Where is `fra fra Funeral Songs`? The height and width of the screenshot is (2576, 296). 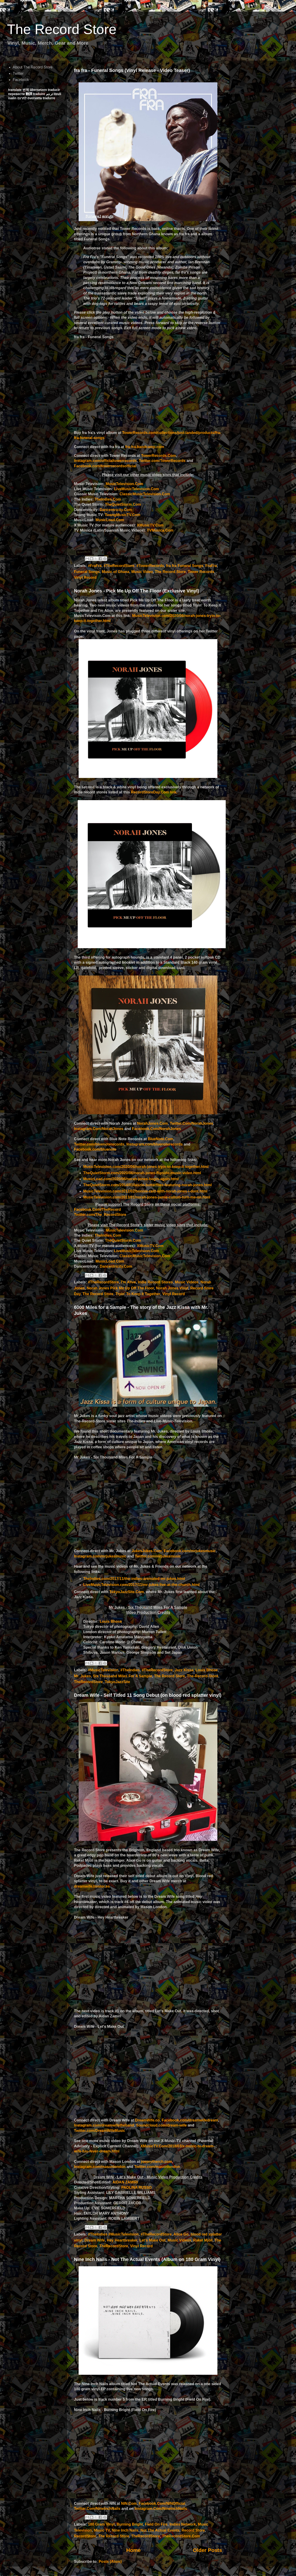
fra fra Funeral Songs is located at coordinates (184, 566).